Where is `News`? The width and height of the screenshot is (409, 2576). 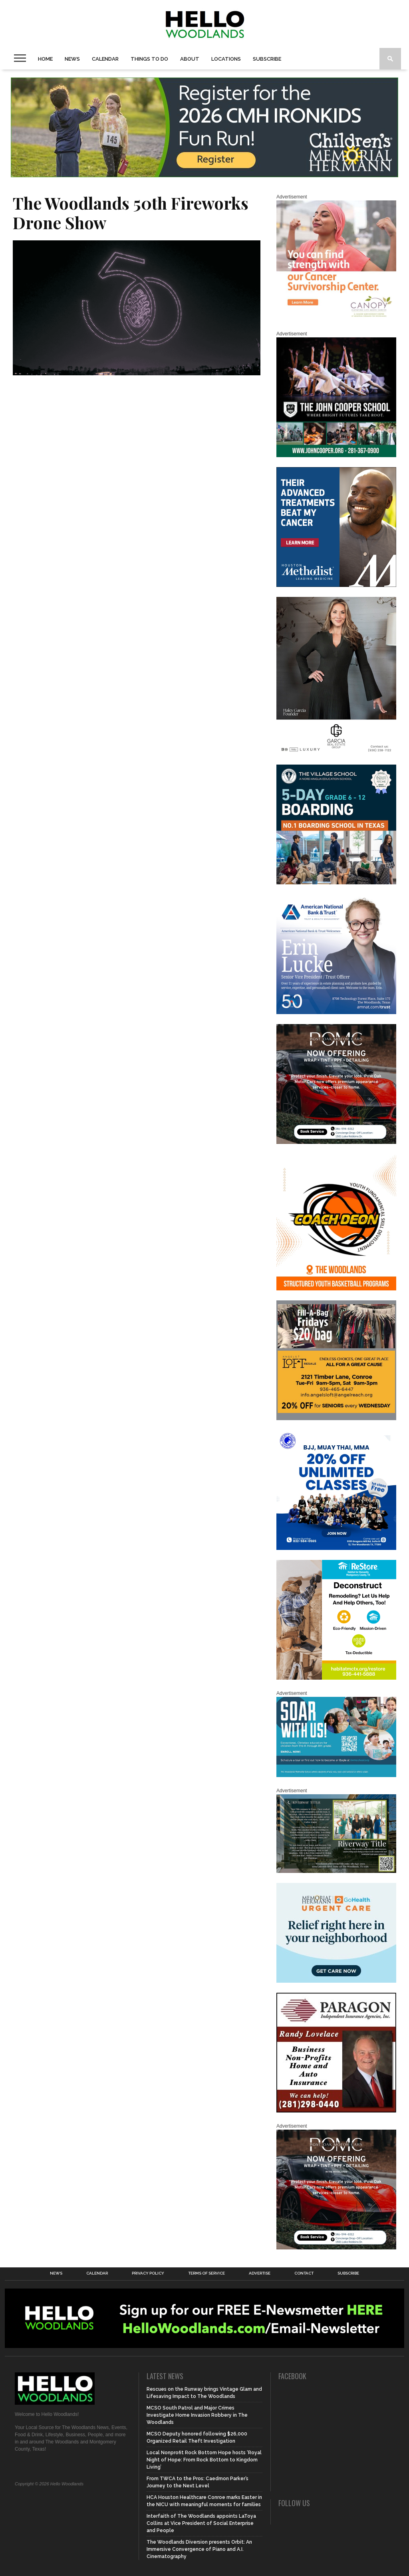
News is located at coordinates (72, 59).